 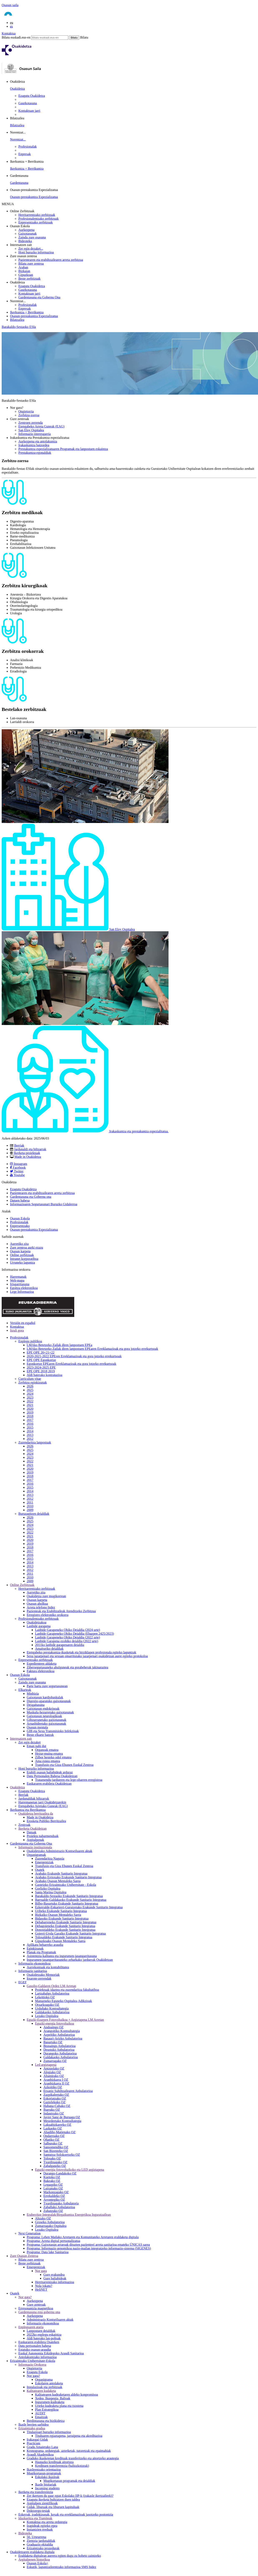 I want to click on Zumarragako Ospitalea, so click(x=51, y=2226).